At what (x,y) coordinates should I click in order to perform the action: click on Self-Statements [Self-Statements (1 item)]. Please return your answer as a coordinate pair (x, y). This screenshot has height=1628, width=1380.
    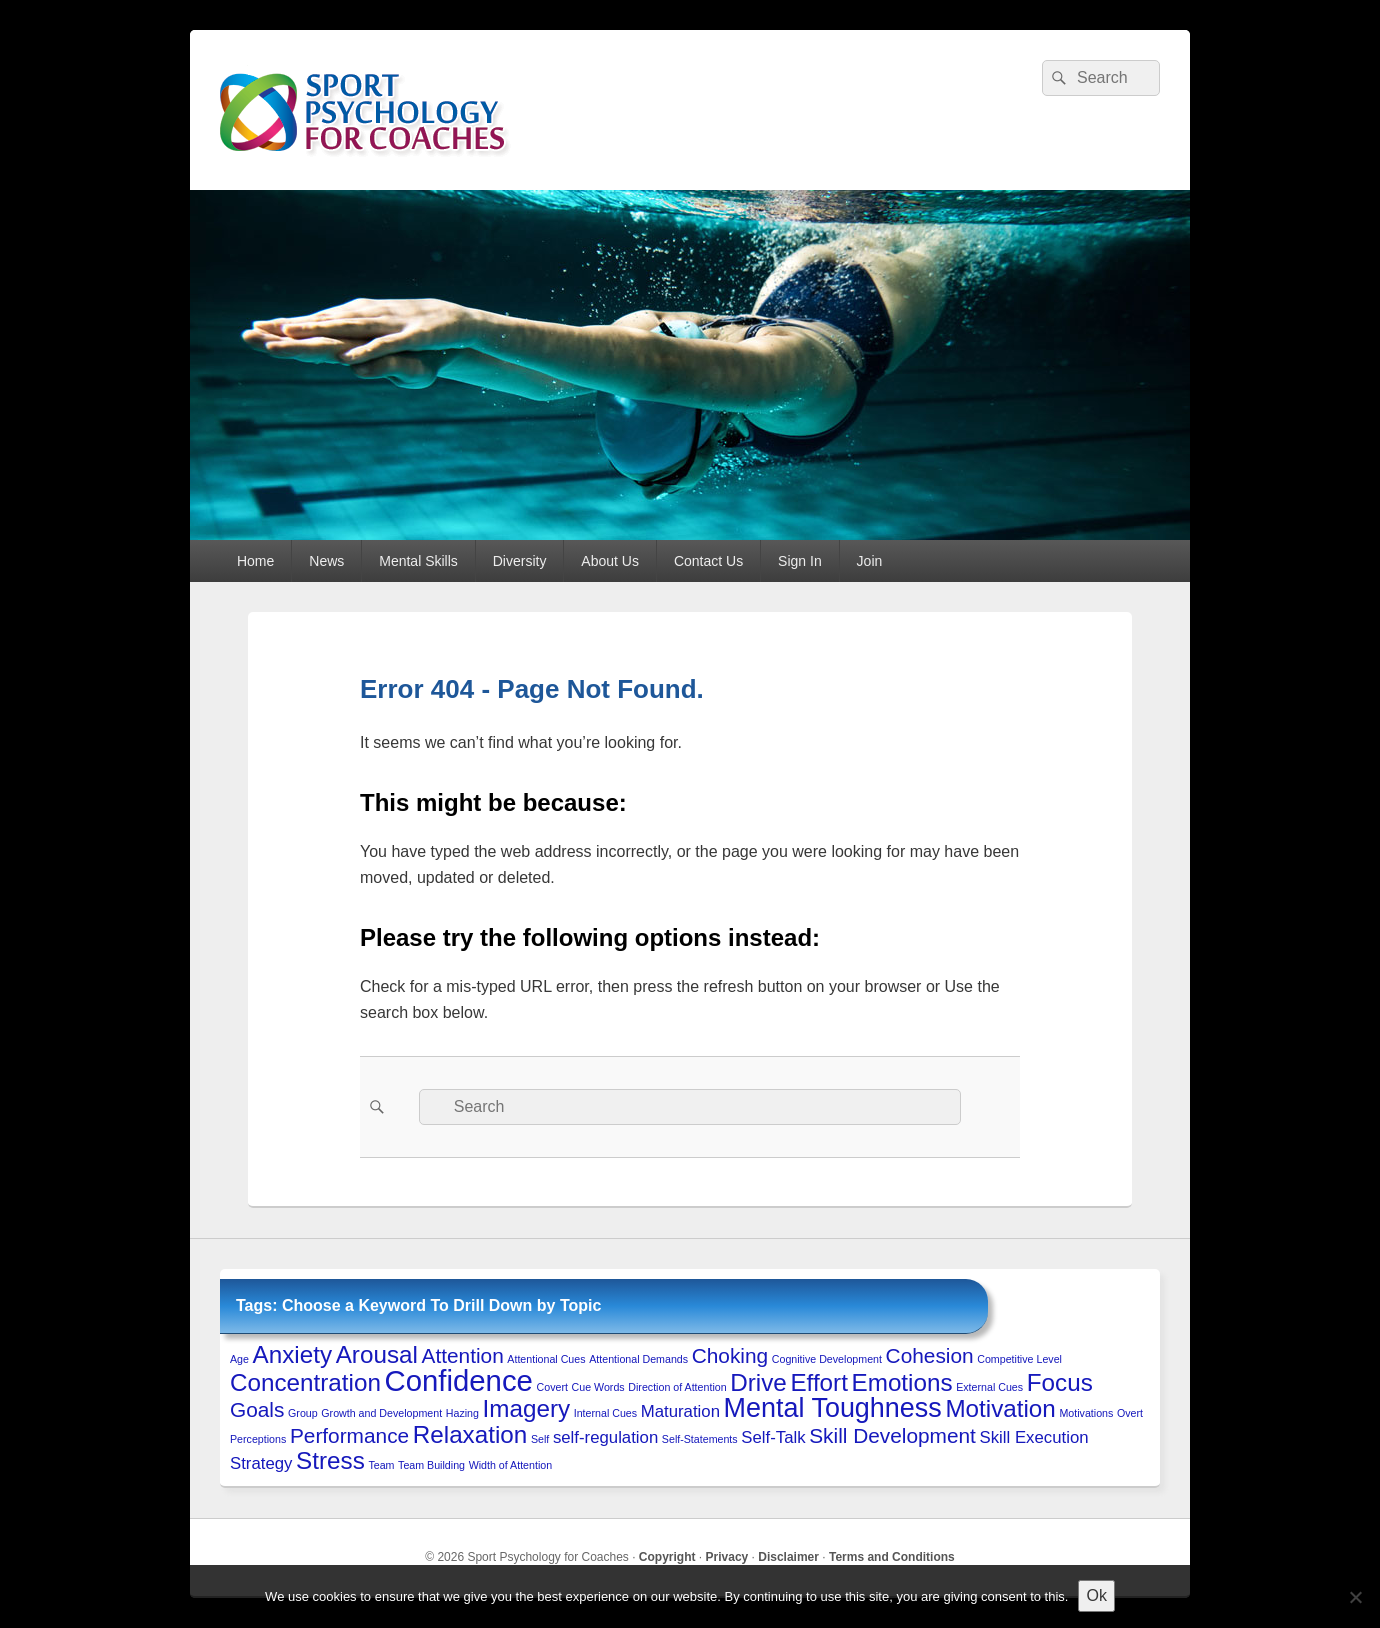
    Looking at the image, I should click on (700, 1439).